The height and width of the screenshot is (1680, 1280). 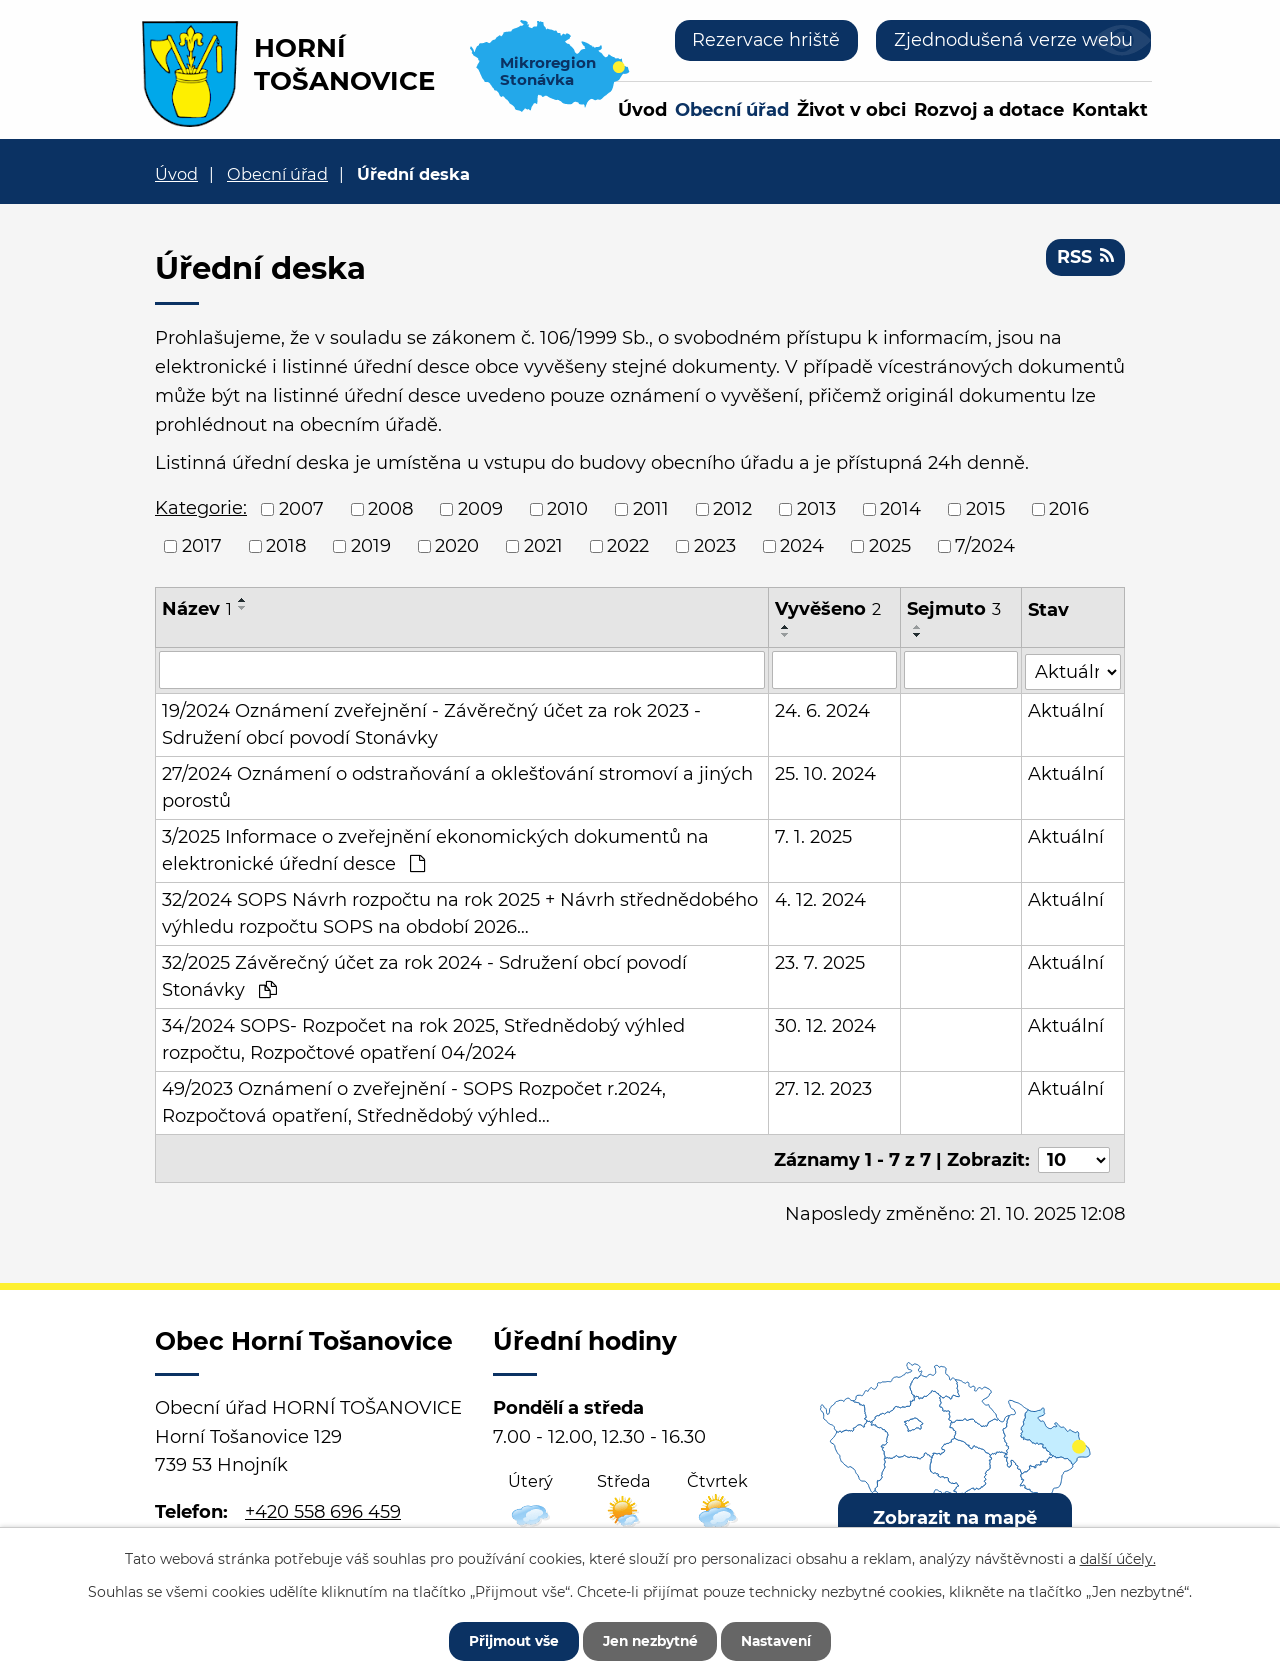 What do you see at coordinates (955, 609) in the screenshot?
I see `Sejmuto` at bounding box center [955, 609].